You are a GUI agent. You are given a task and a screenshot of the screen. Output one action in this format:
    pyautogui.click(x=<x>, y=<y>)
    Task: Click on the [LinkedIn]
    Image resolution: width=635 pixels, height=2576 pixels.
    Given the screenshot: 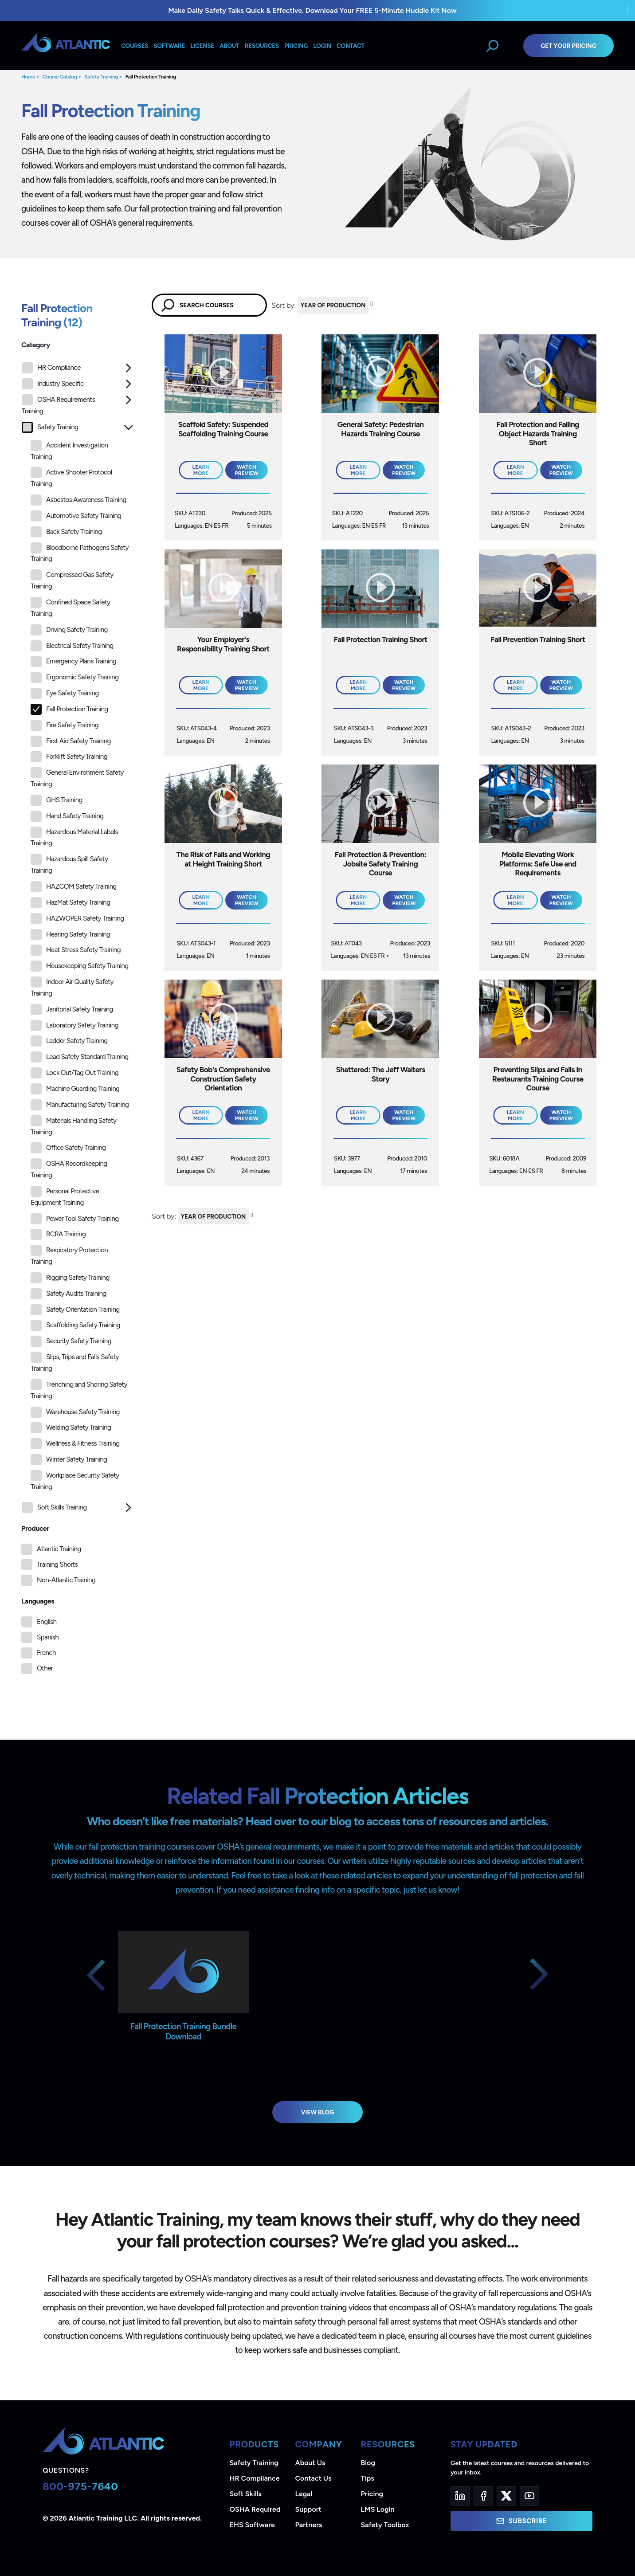 What is the action you would take?
    pyautogui.click(x=460, y=2495)
    